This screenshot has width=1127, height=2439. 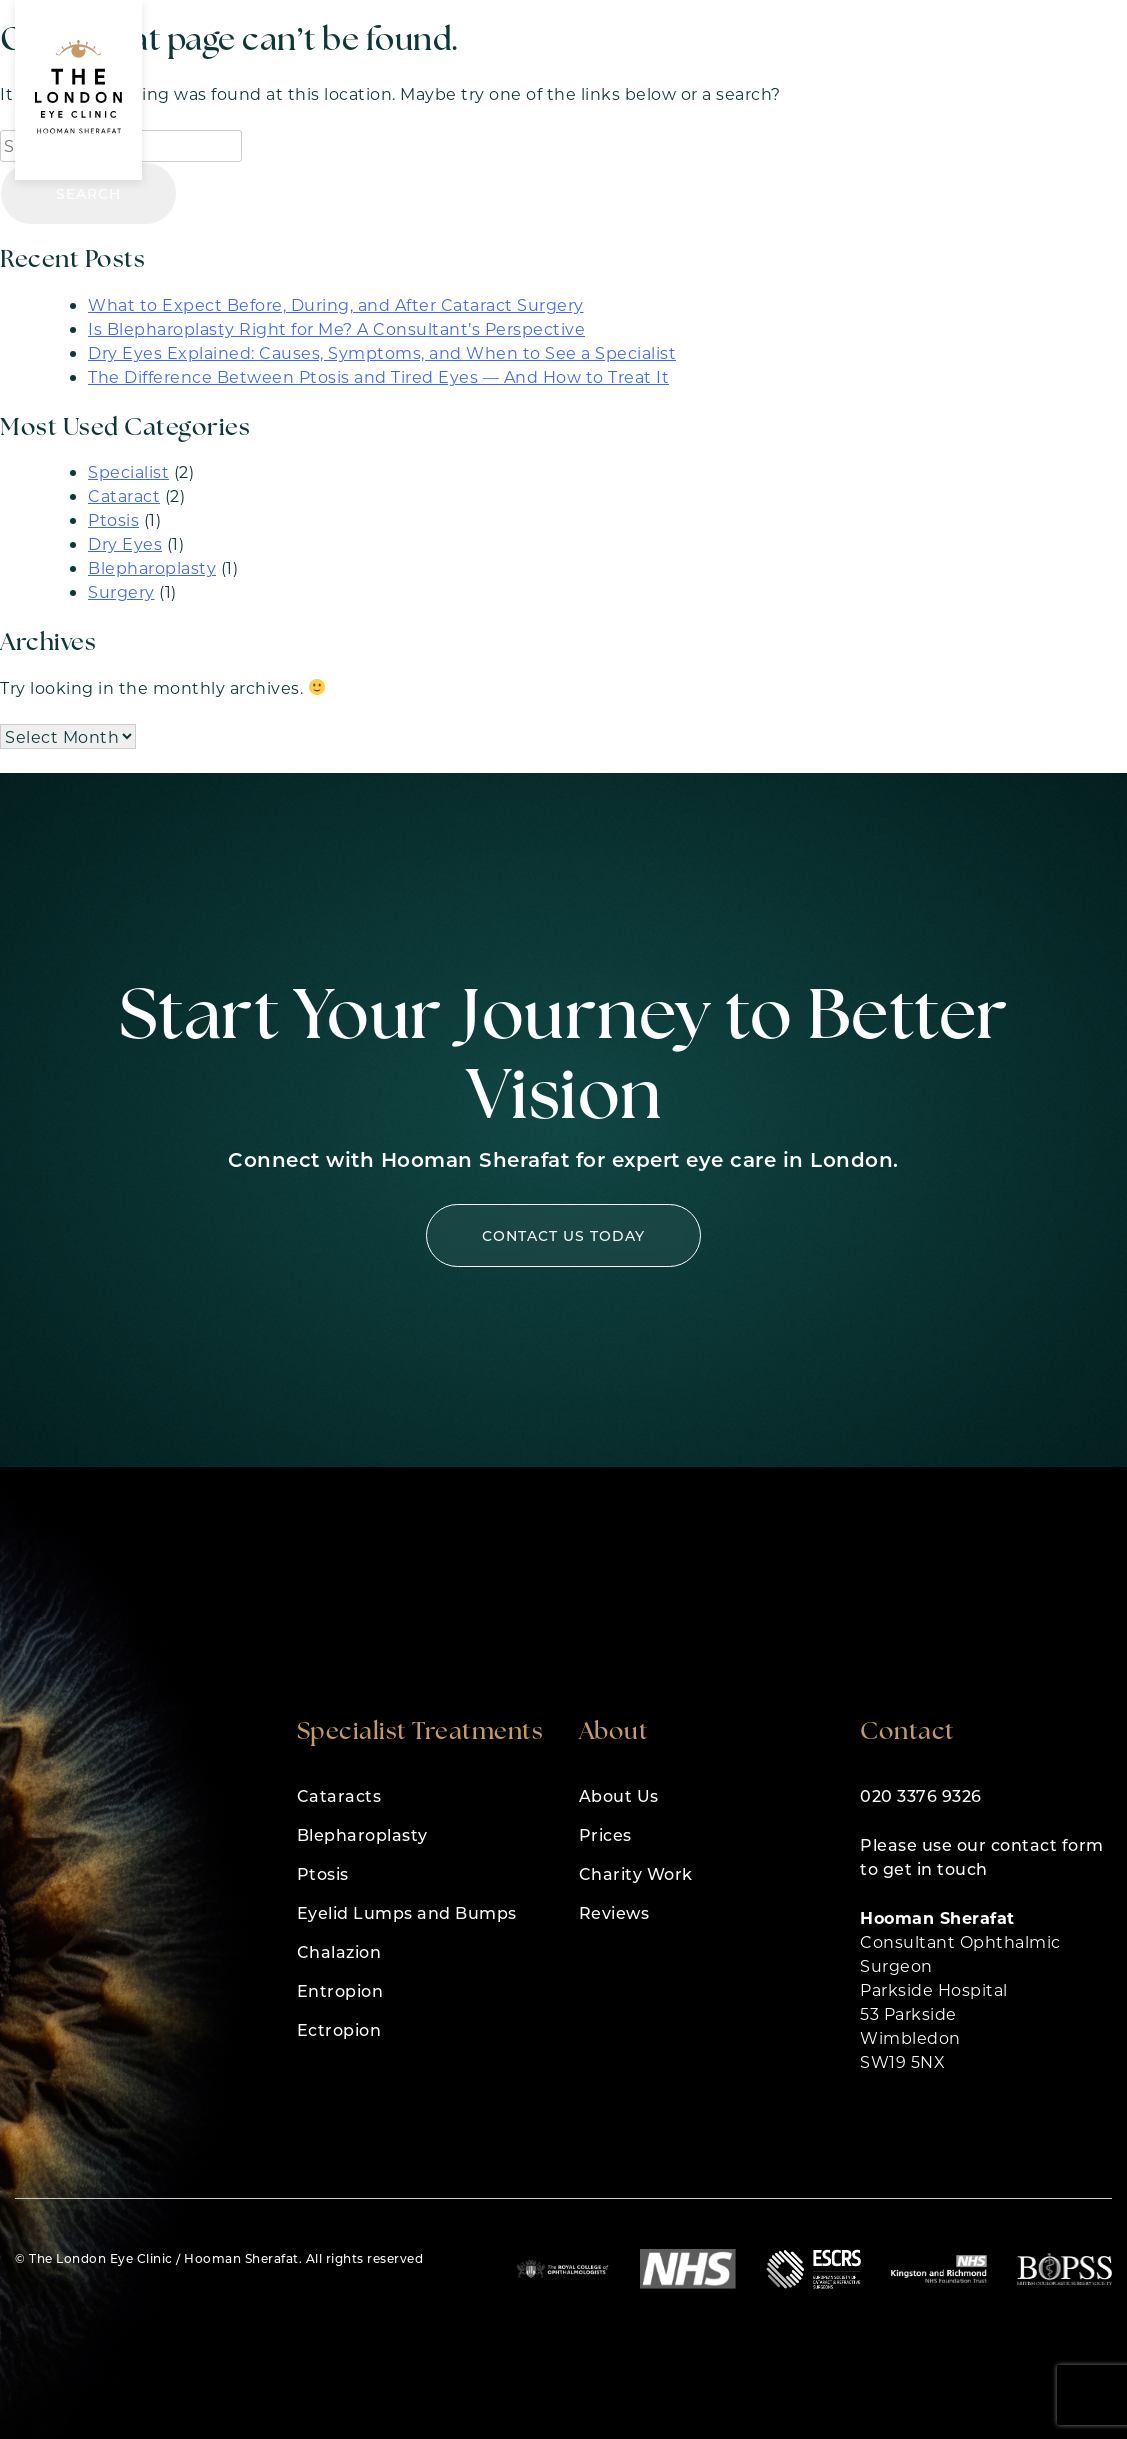 What do you see at coordinates (128, 471) in the screenshot?
I see `Specialist` at bounding box center [128, 471].